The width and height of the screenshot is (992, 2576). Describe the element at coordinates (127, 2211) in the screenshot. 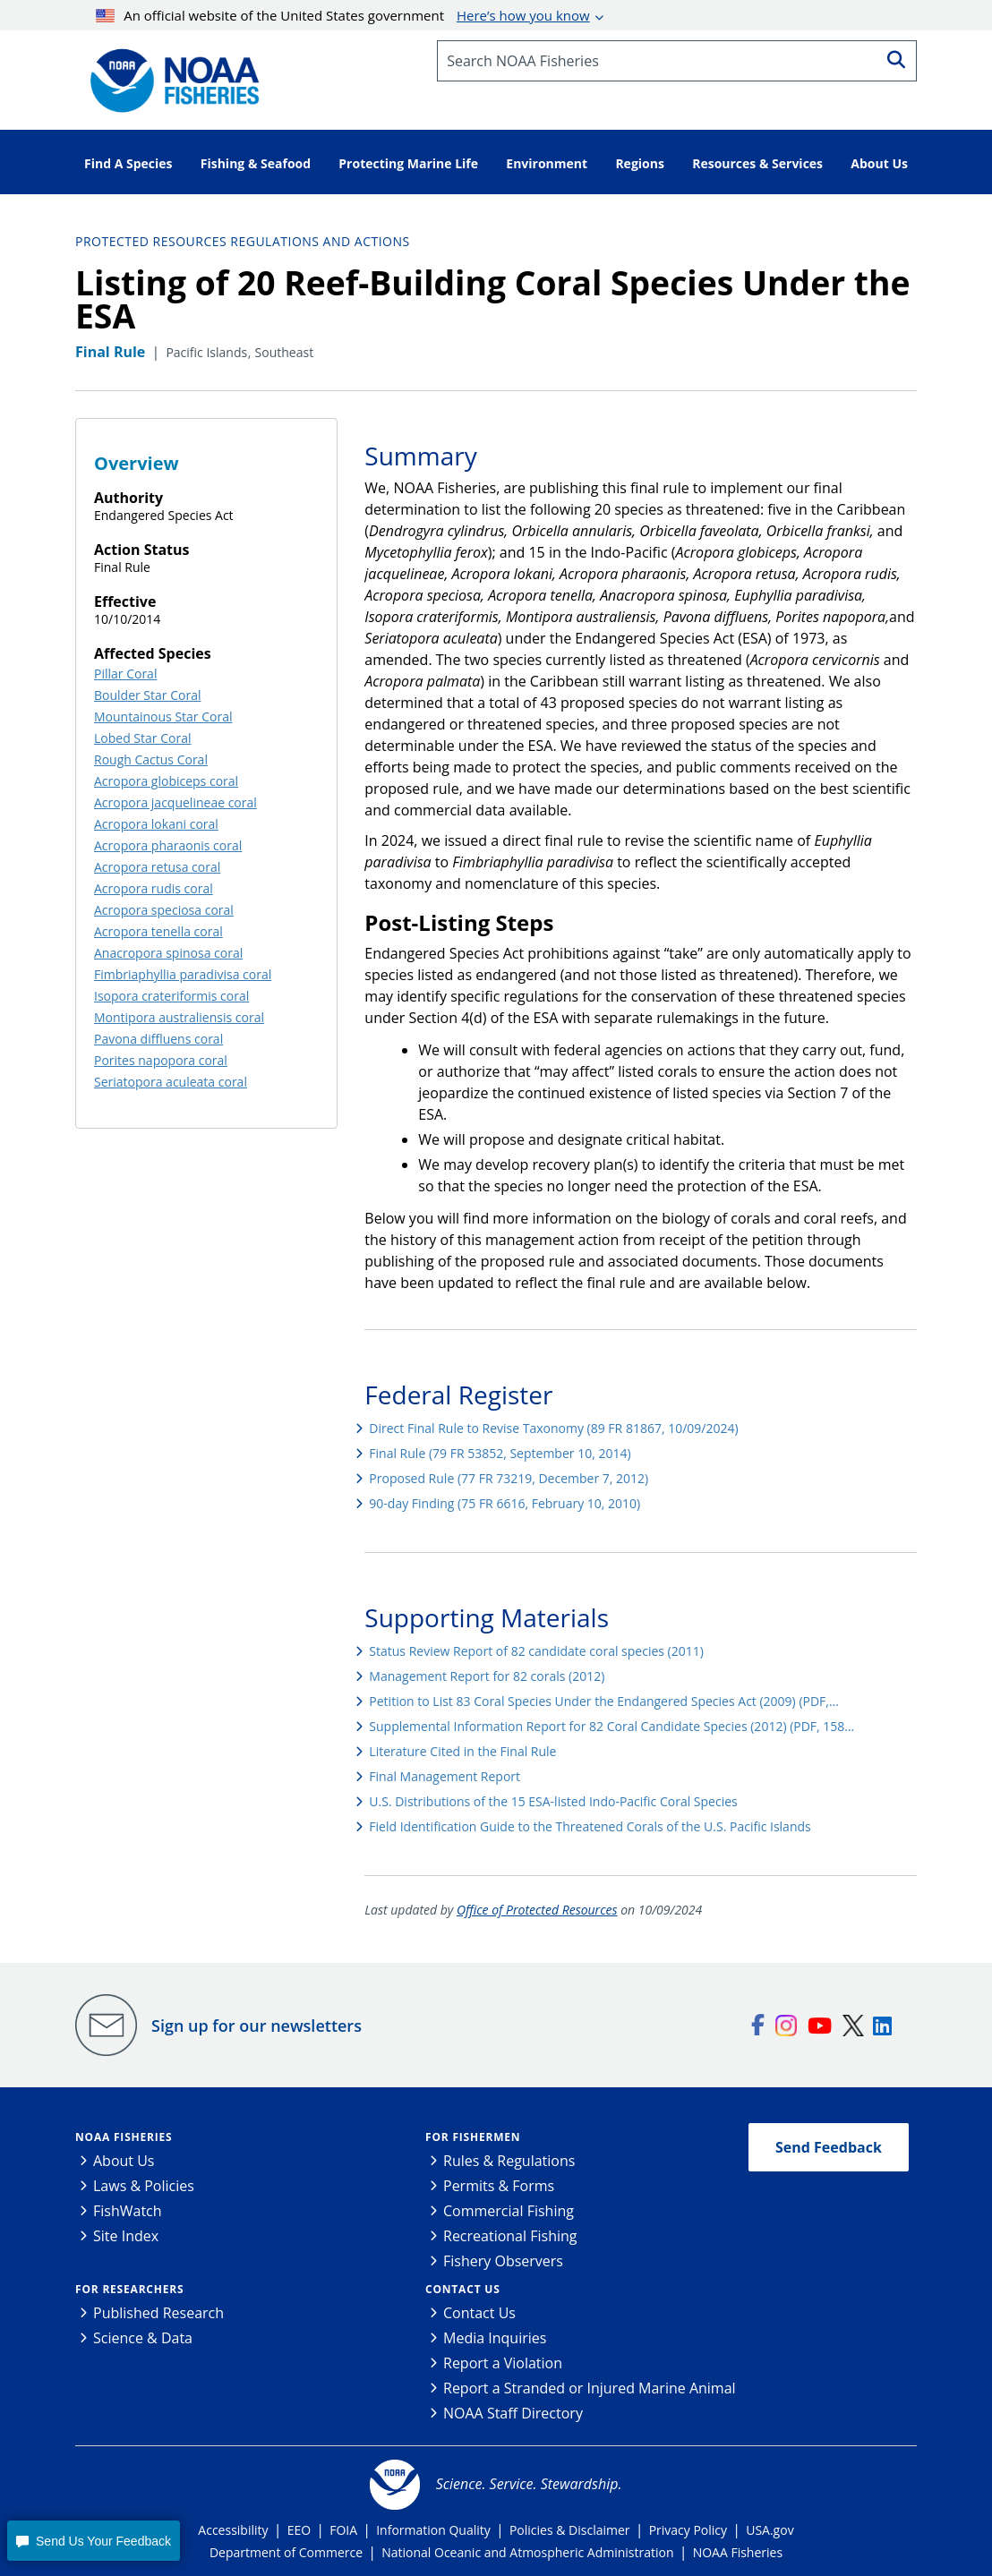

I see `FishWatch` at that location.